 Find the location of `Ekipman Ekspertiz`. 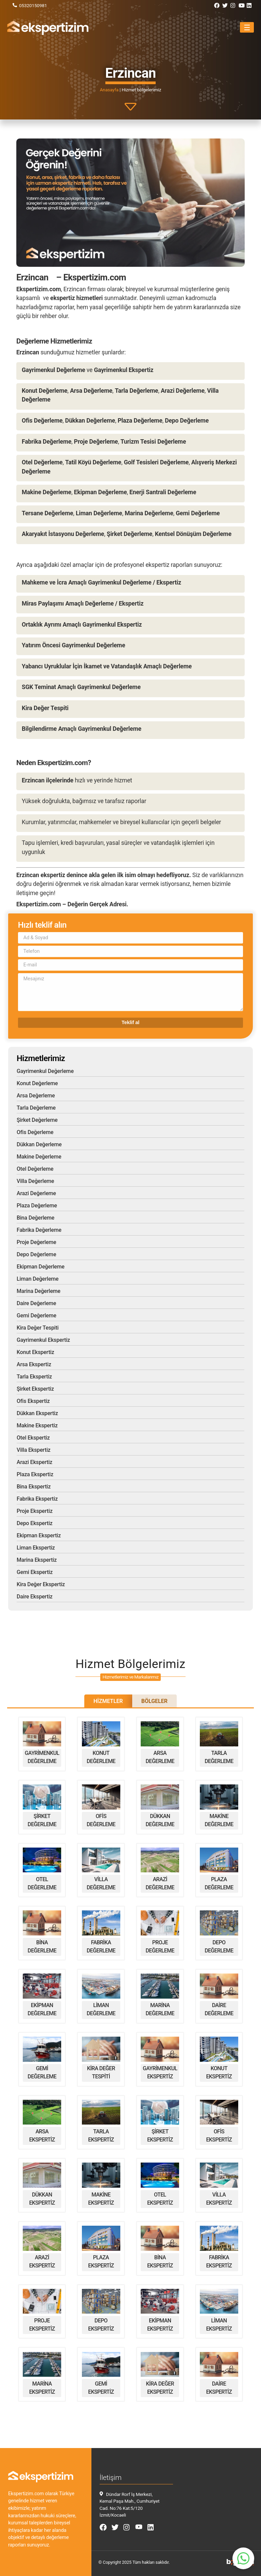

Ekipman Ekspertiz is located at coordinates (39, 1535).